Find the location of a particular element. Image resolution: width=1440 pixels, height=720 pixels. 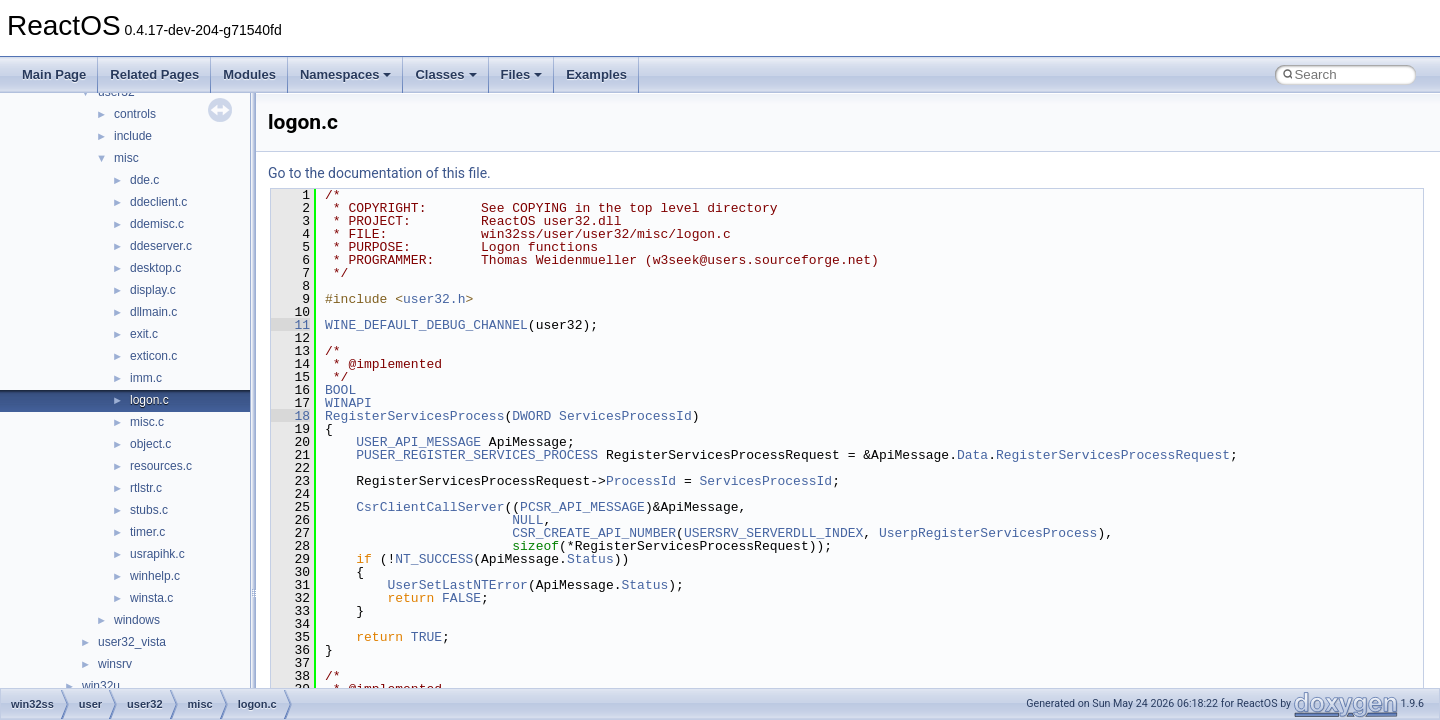

user32.h is located at coordinates (434, 299).